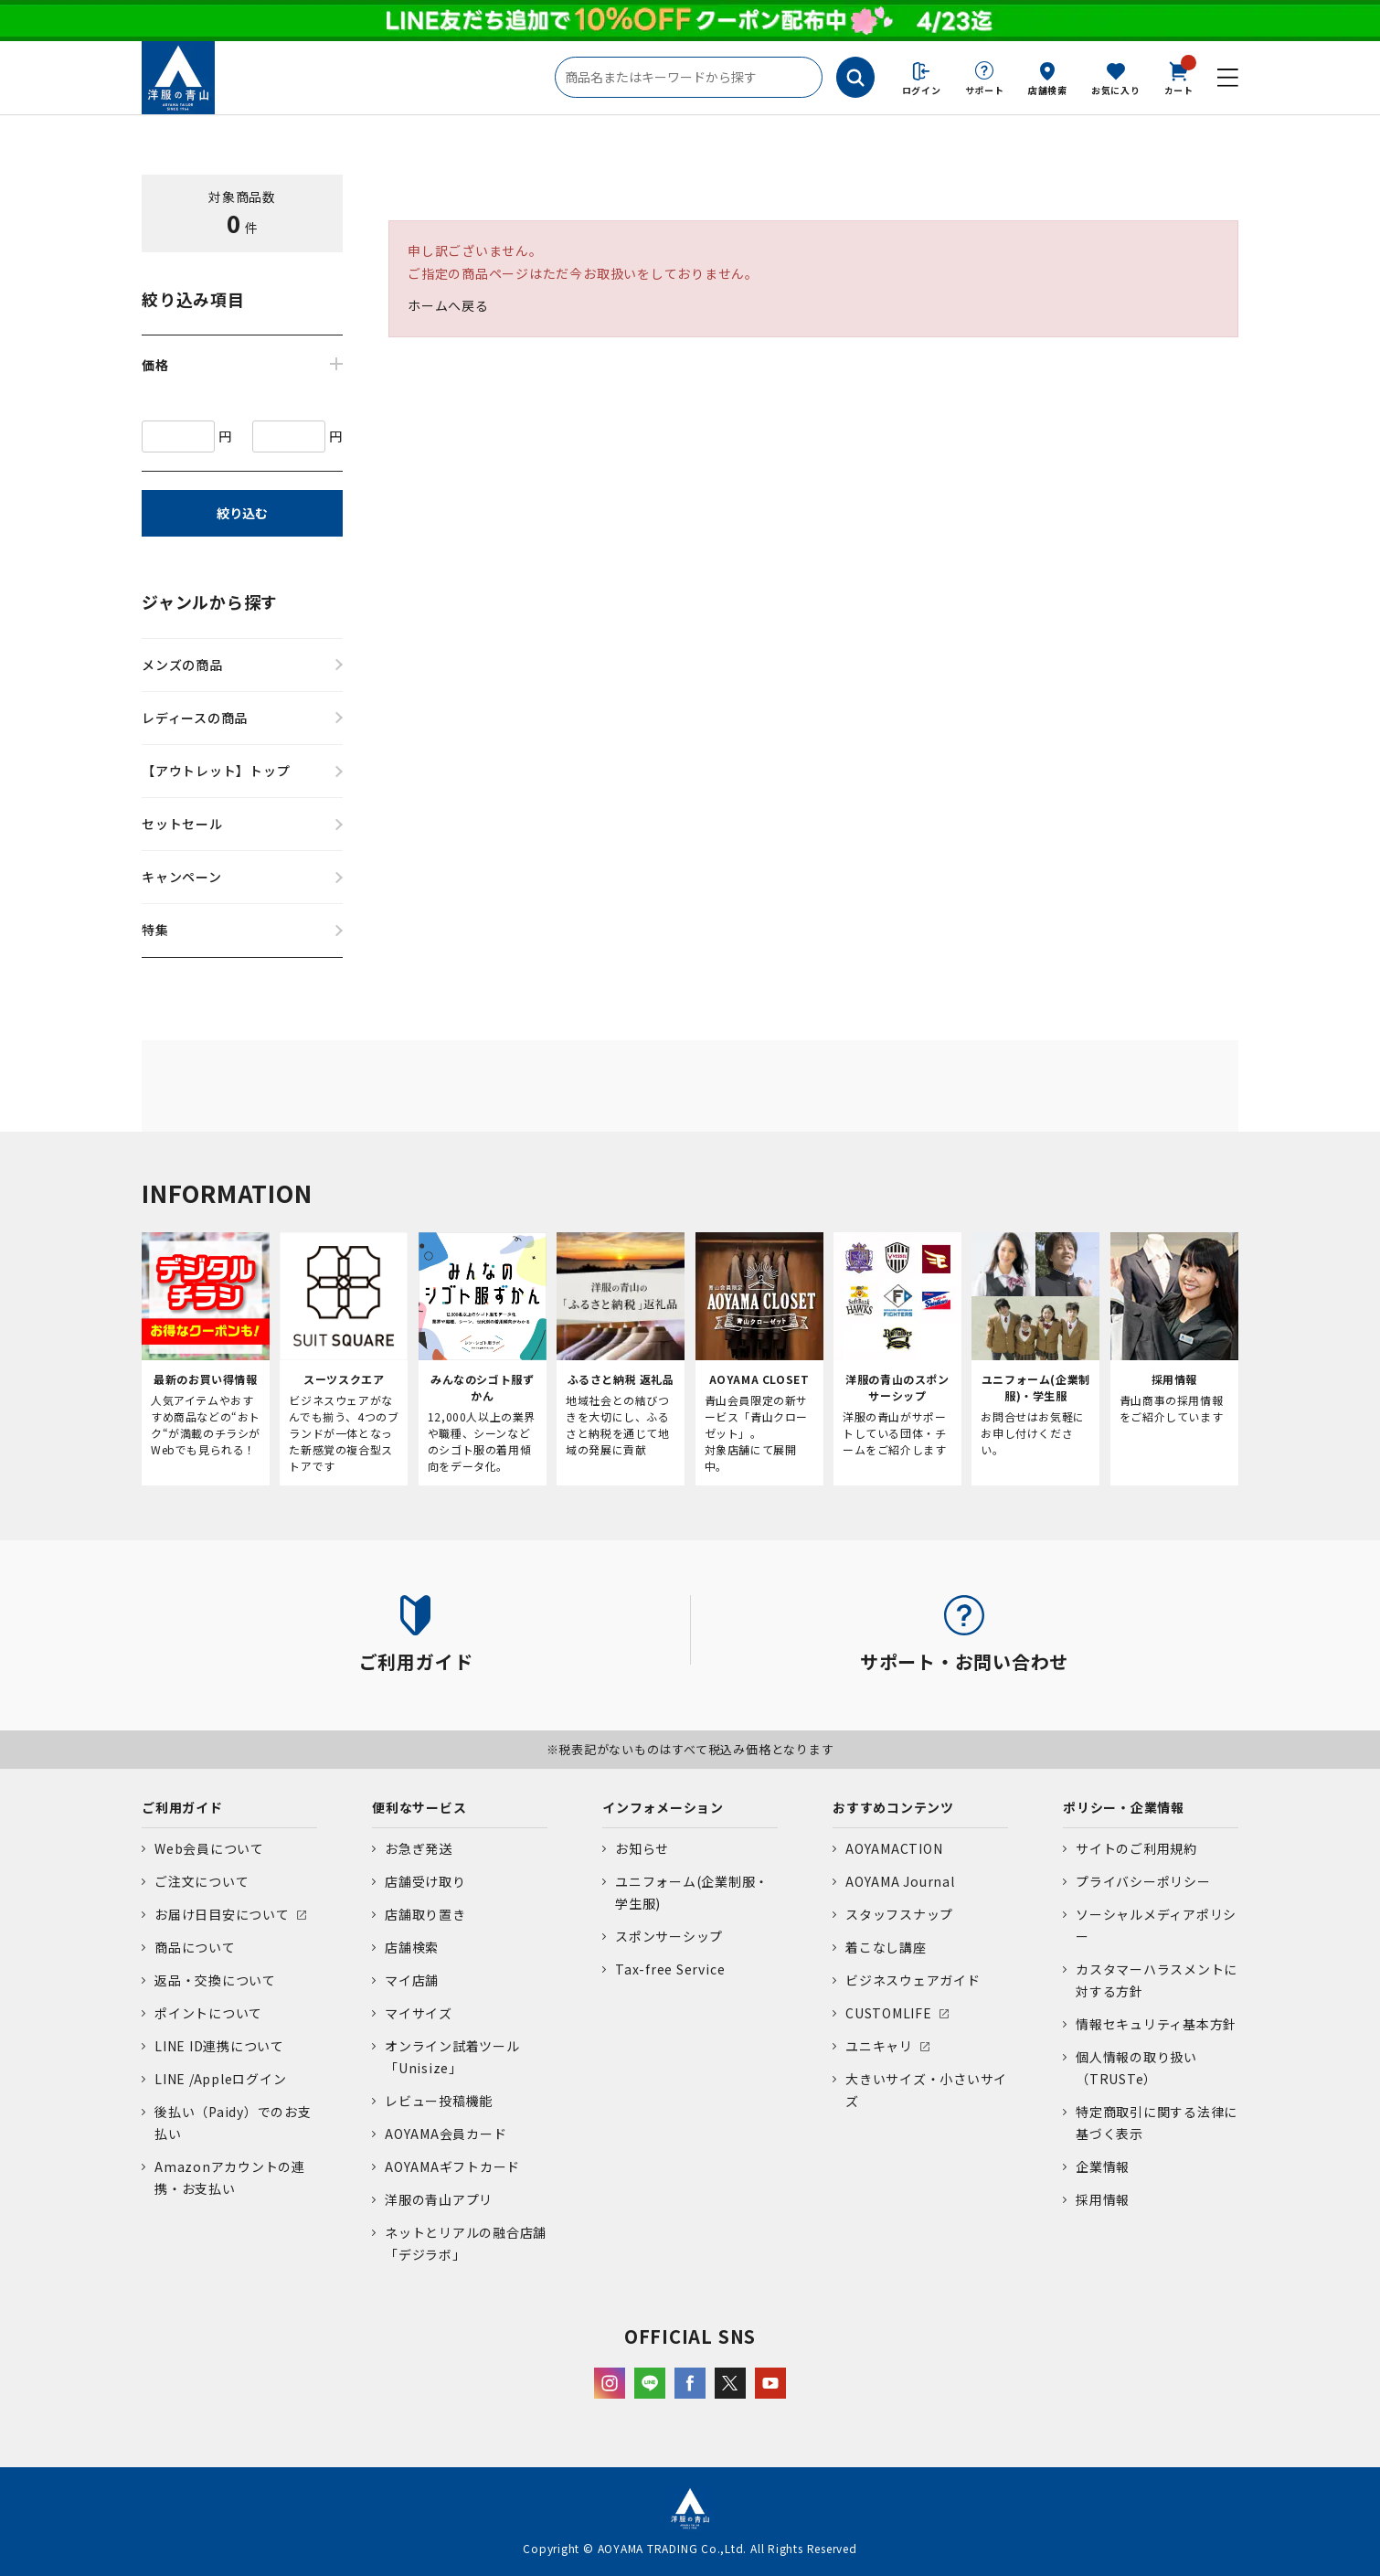  Describe the element at coordinates (886, 1947) in the screenshot. I see `着こなし講座` at that location.